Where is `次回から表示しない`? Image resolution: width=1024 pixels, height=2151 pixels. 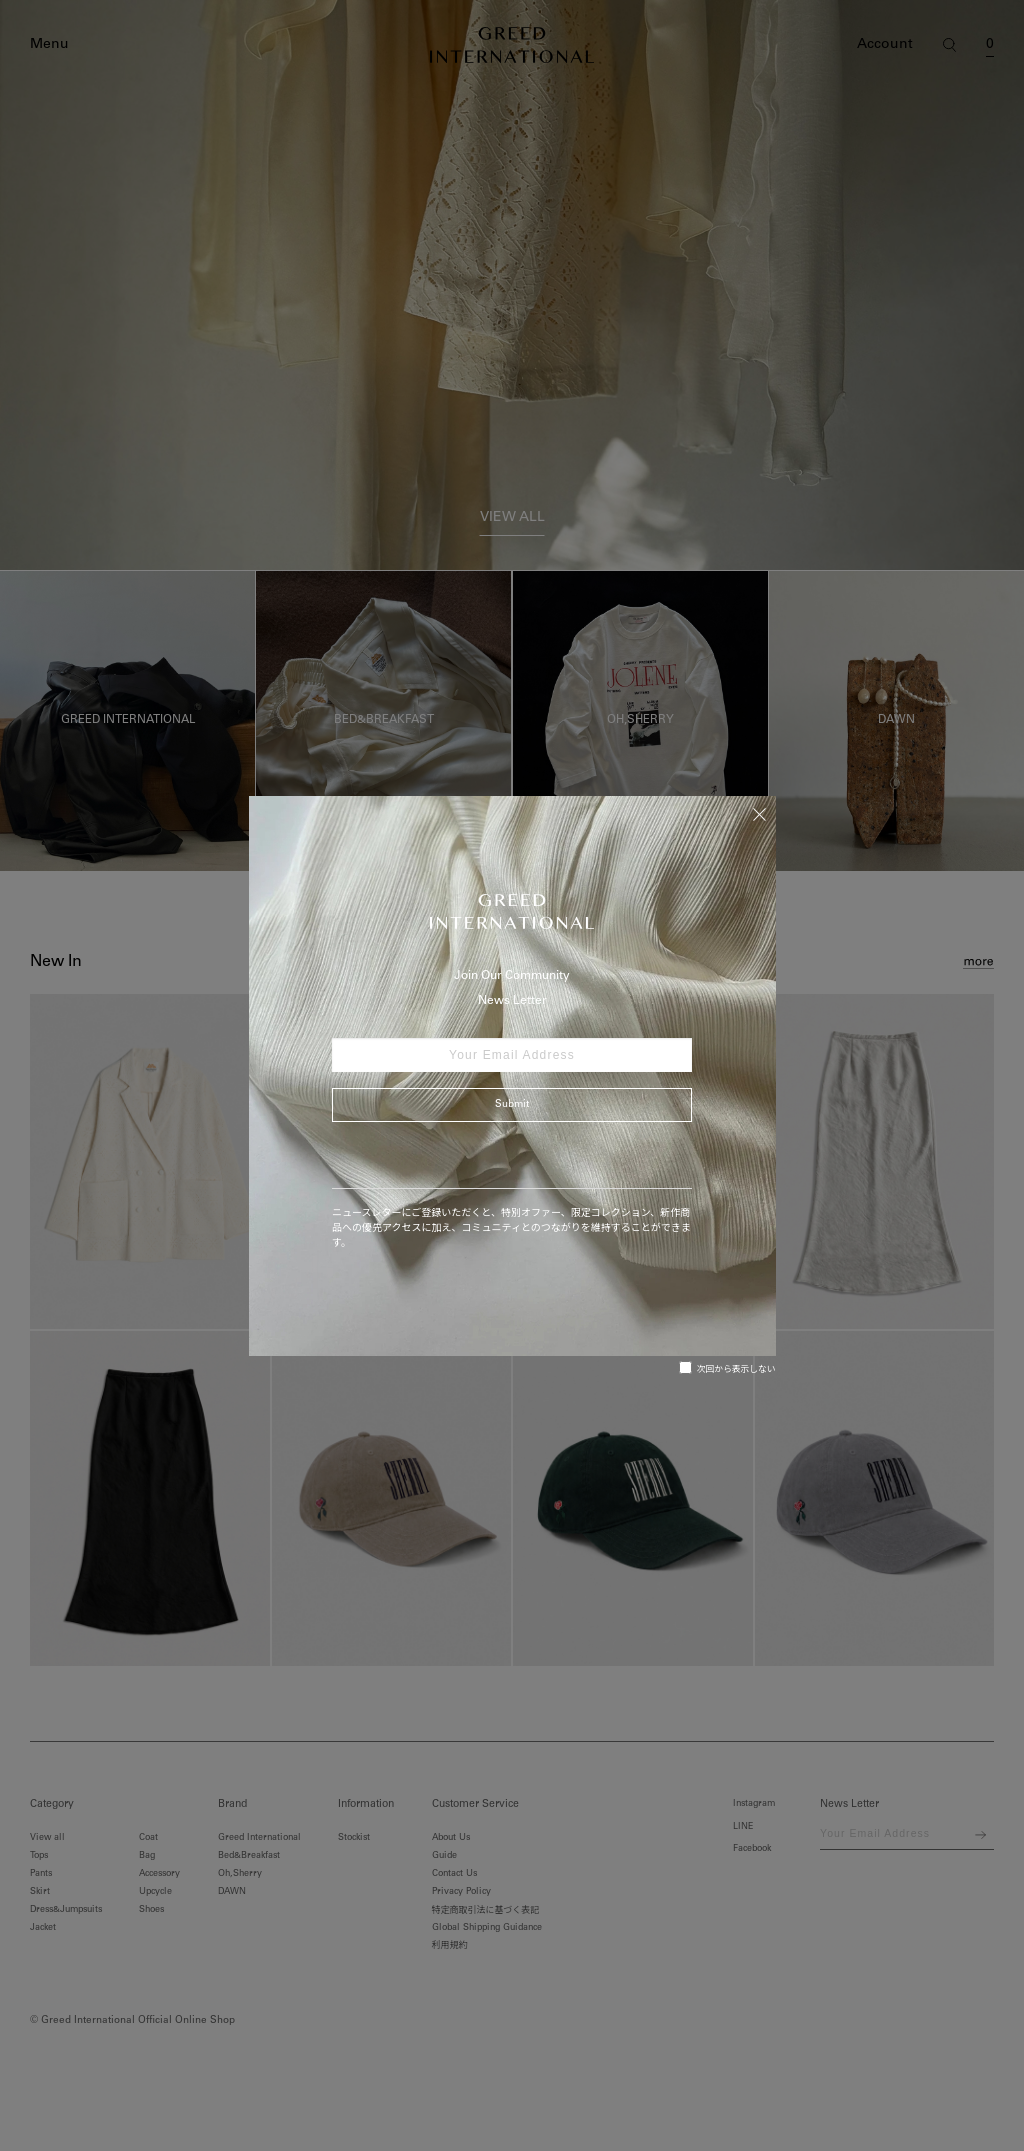
次回から表示しない is located at coordinates (727, 1368).